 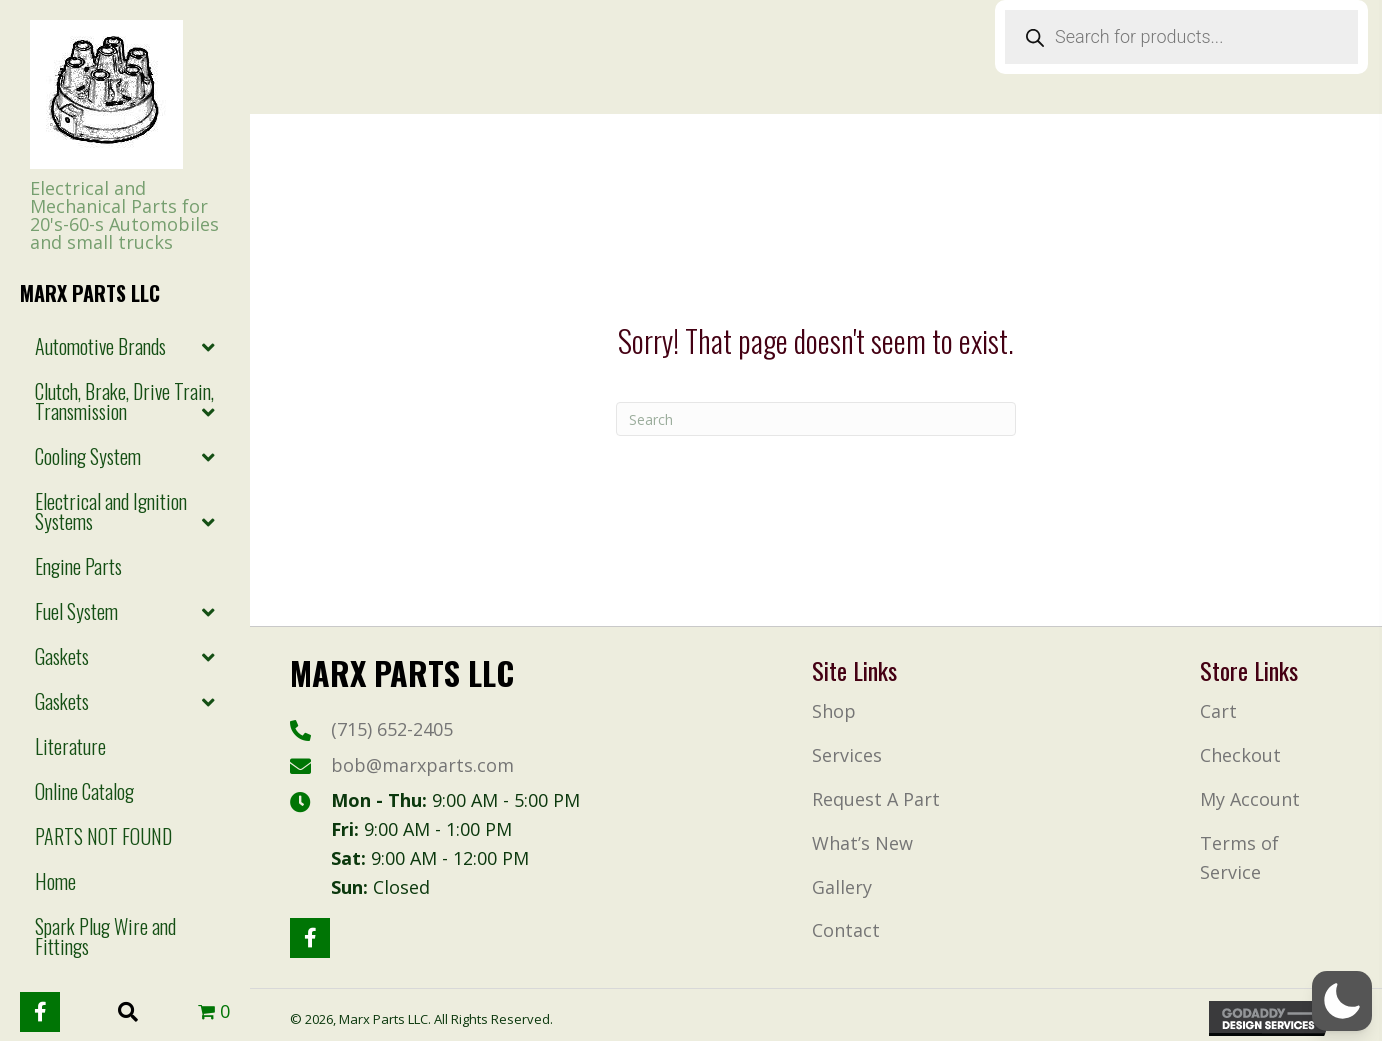 What do you see at coordinates (392, 729) in the screenshot?
I see `(715) 652-2405` at bounding box center [392, 729].